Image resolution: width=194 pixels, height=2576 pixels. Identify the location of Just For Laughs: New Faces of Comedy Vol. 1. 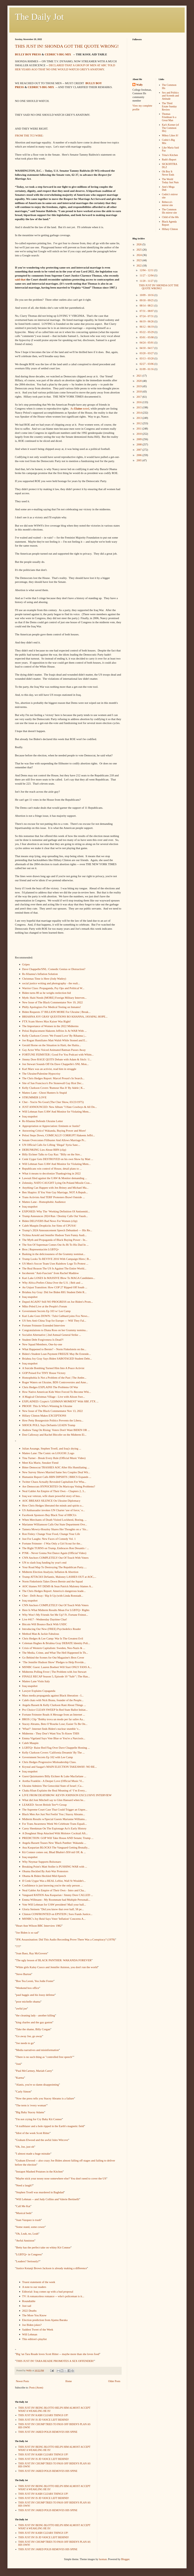
(49, 1538).